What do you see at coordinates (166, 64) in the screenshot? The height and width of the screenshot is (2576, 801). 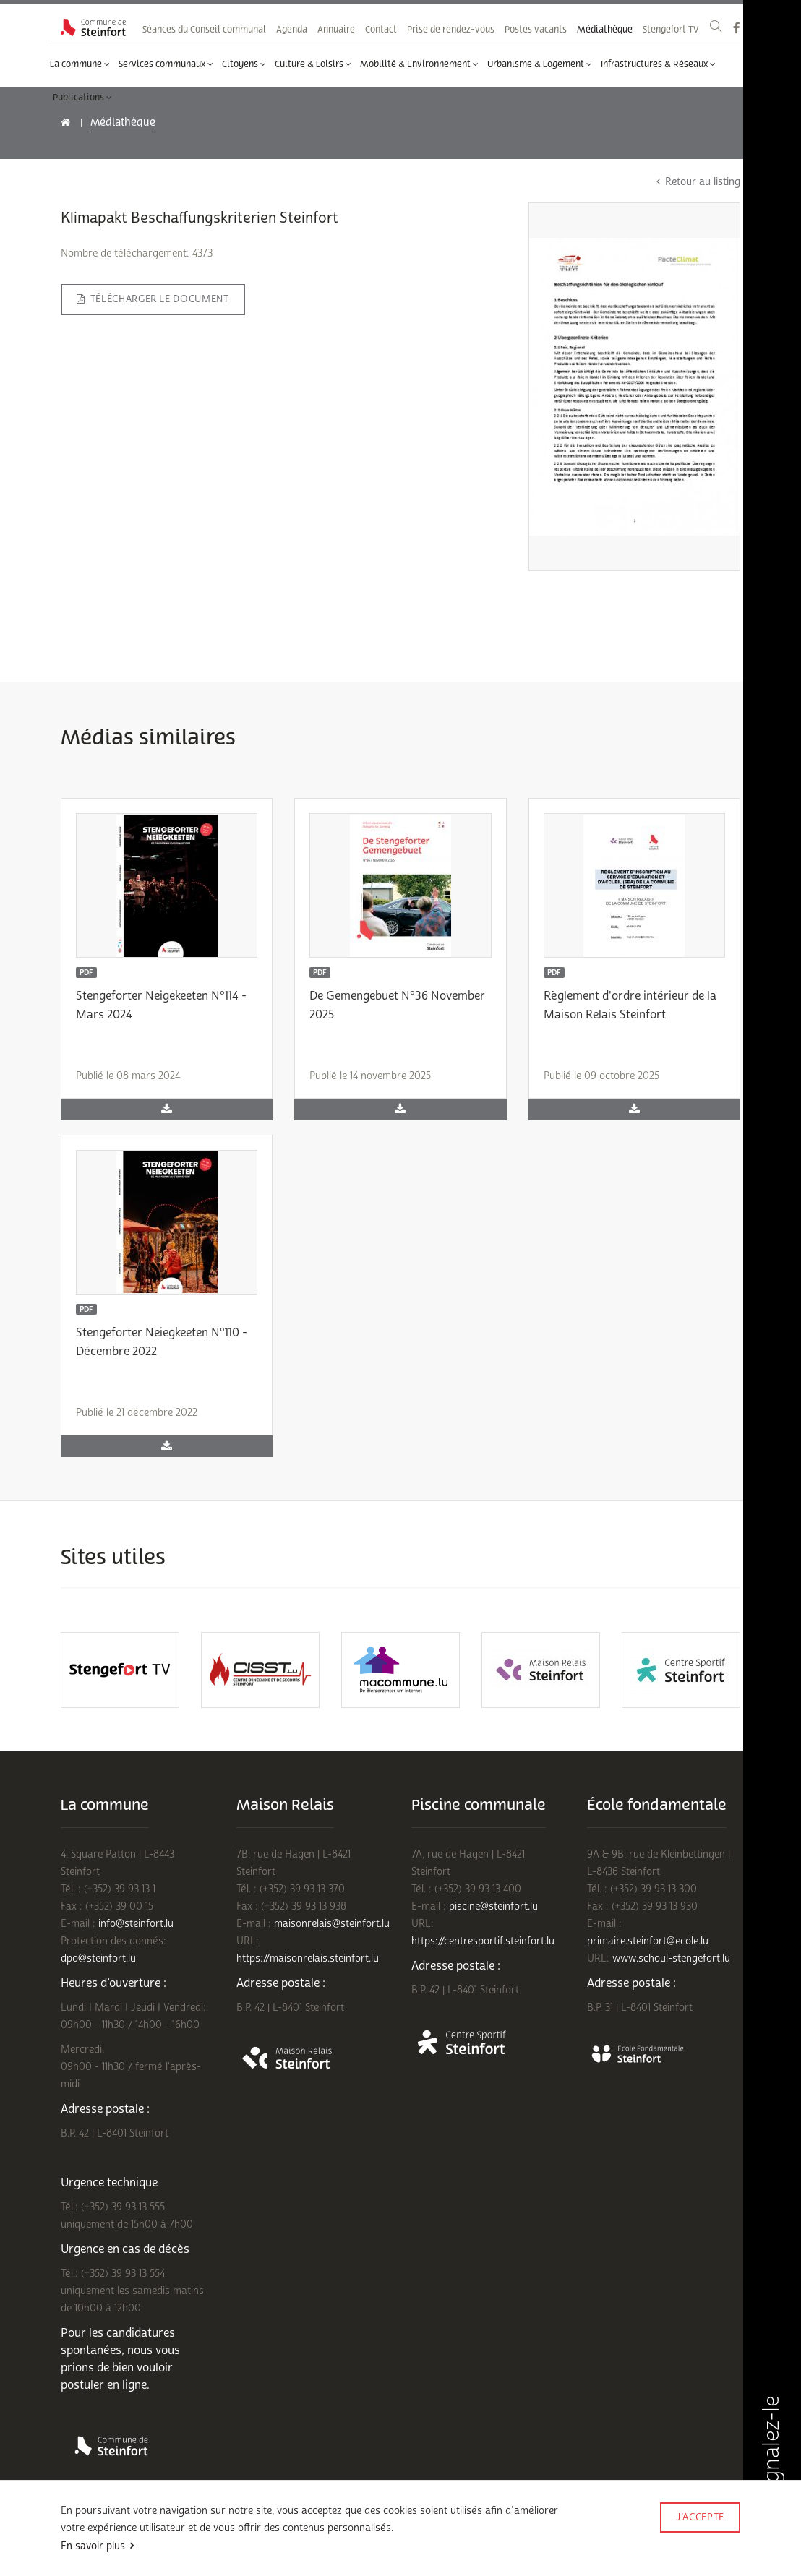 I see `Services communaux` at bounding box center [166, 64].